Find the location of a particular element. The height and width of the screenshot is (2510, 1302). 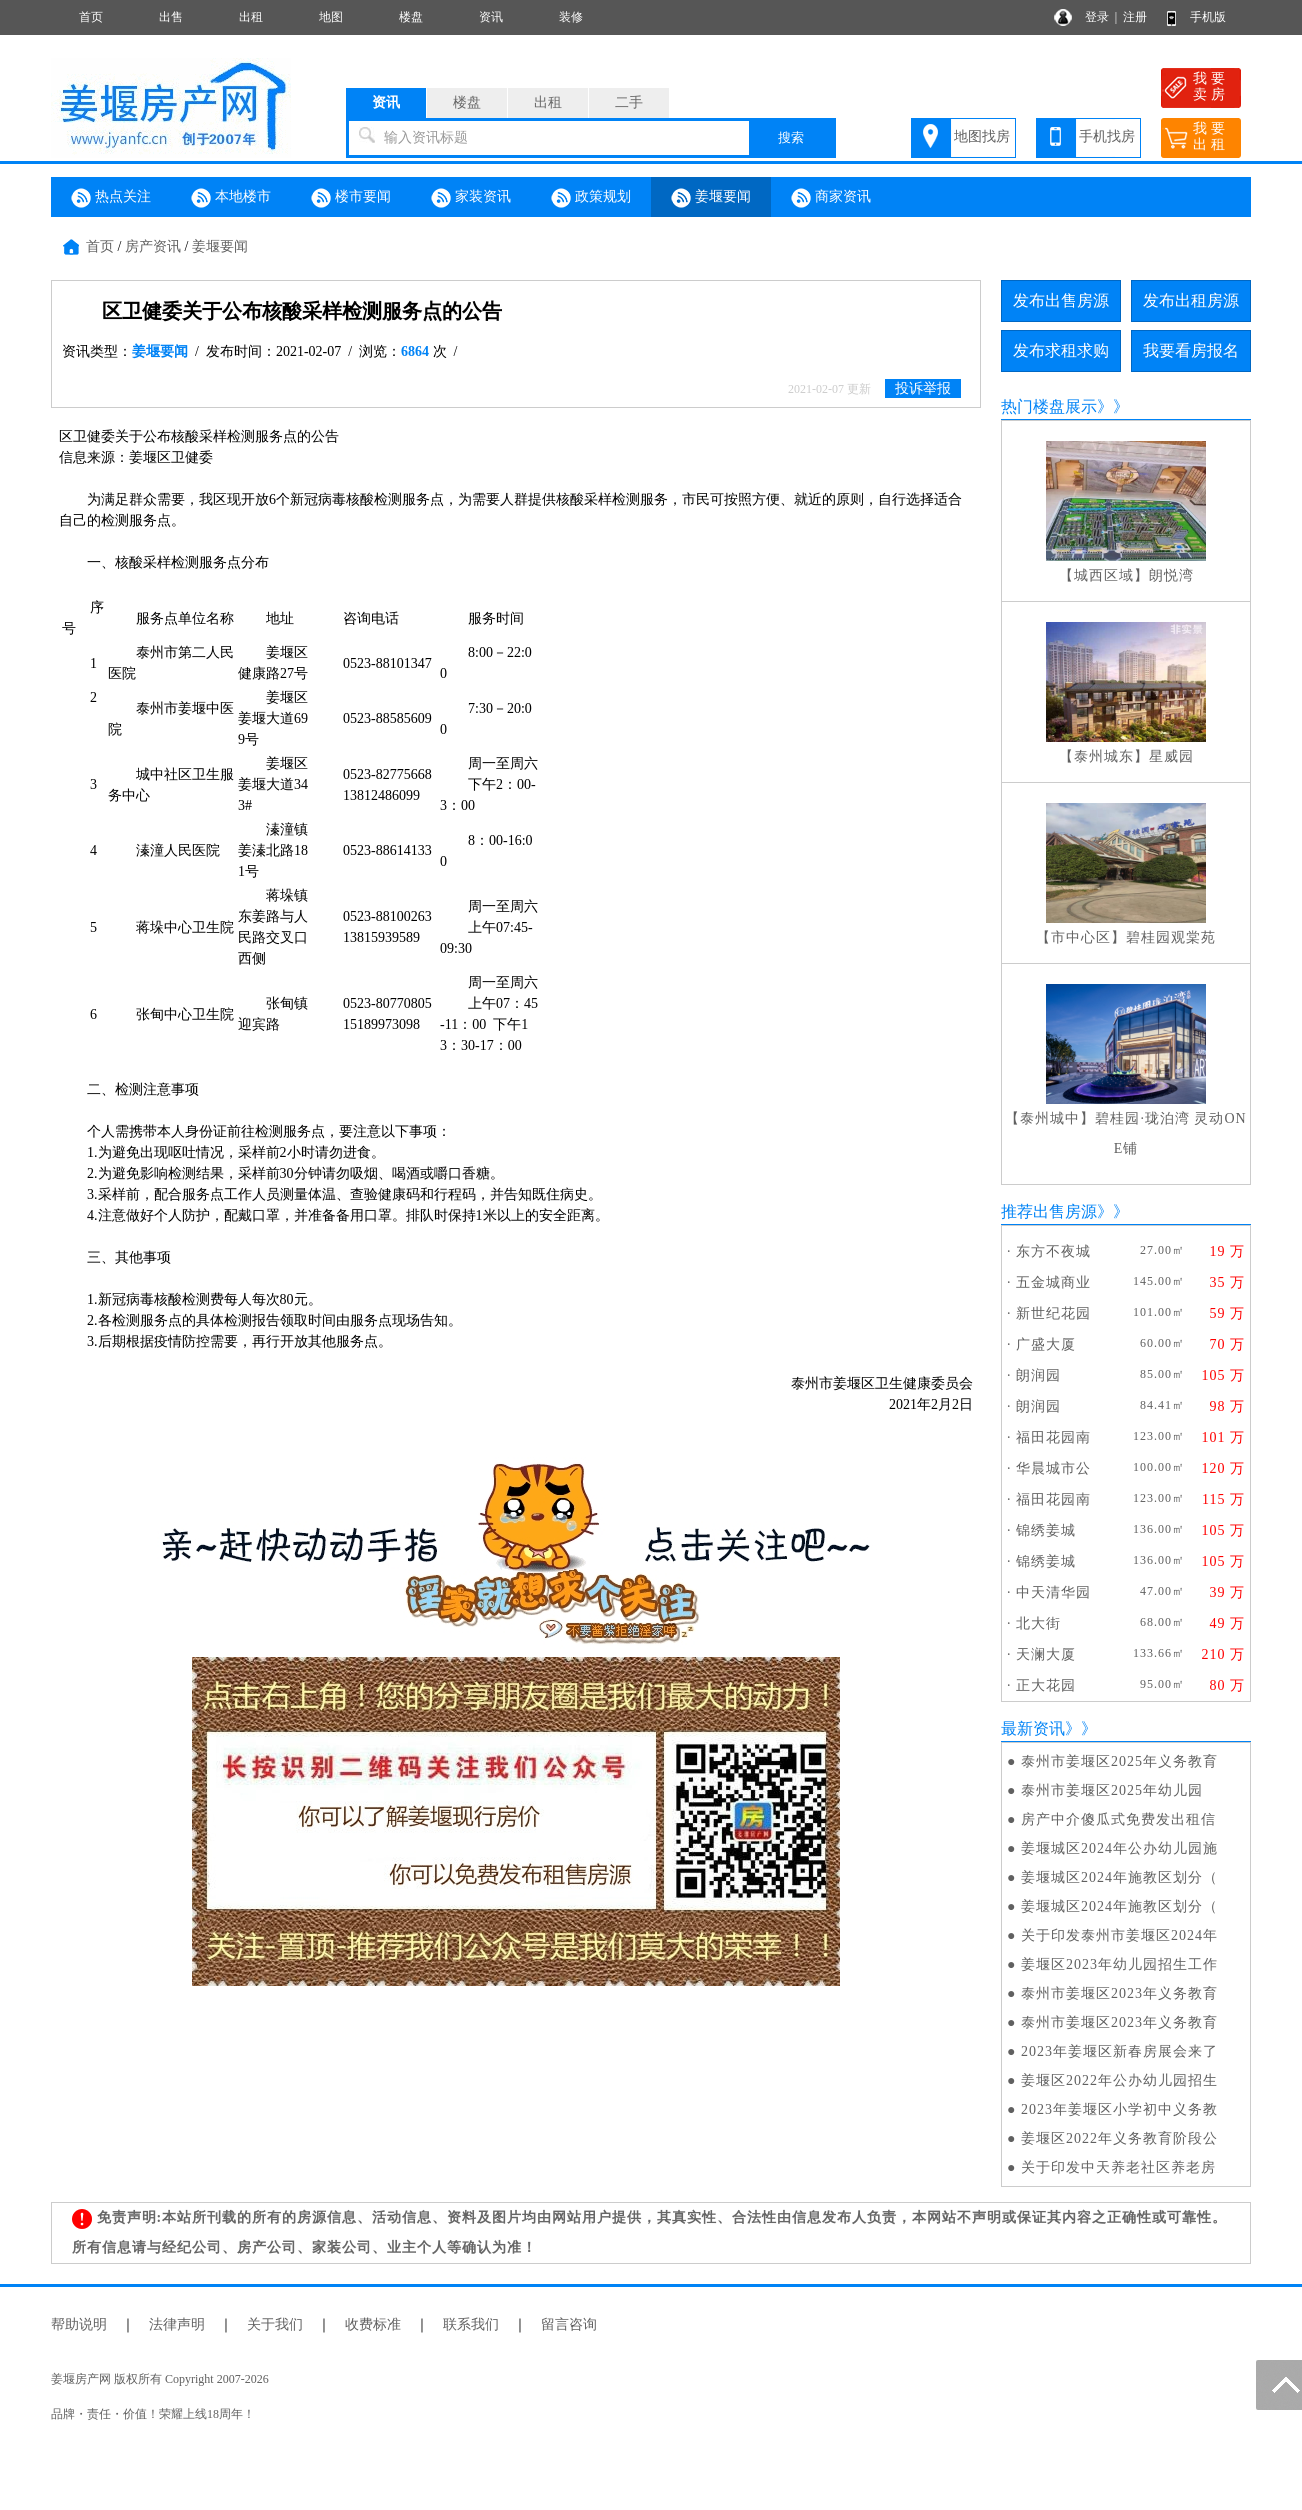

登录 is located at coordinates (1097, 17).